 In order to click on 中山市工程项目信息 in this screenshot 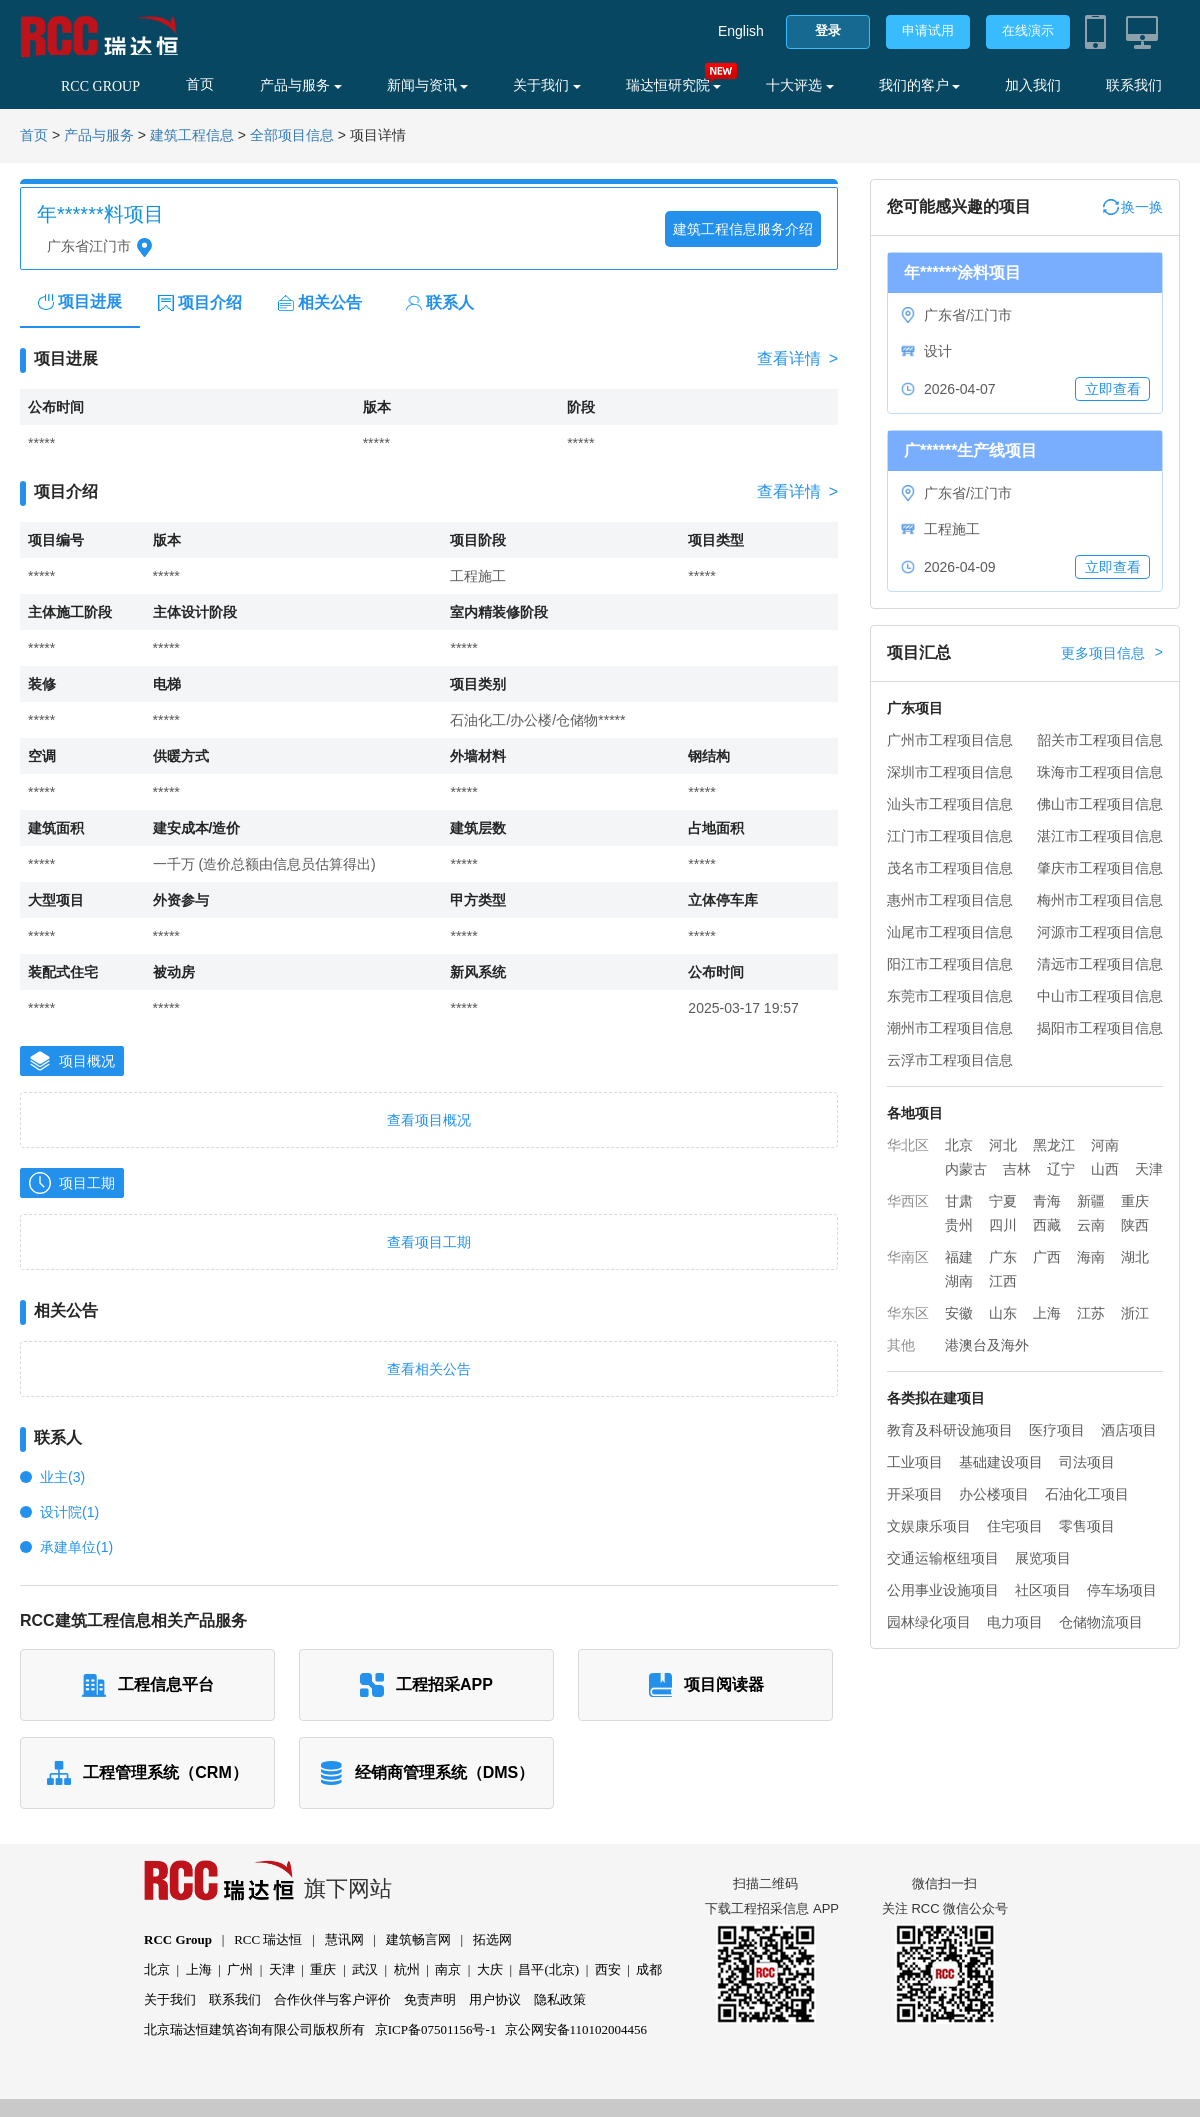, I will do `click(1100, 996)`.